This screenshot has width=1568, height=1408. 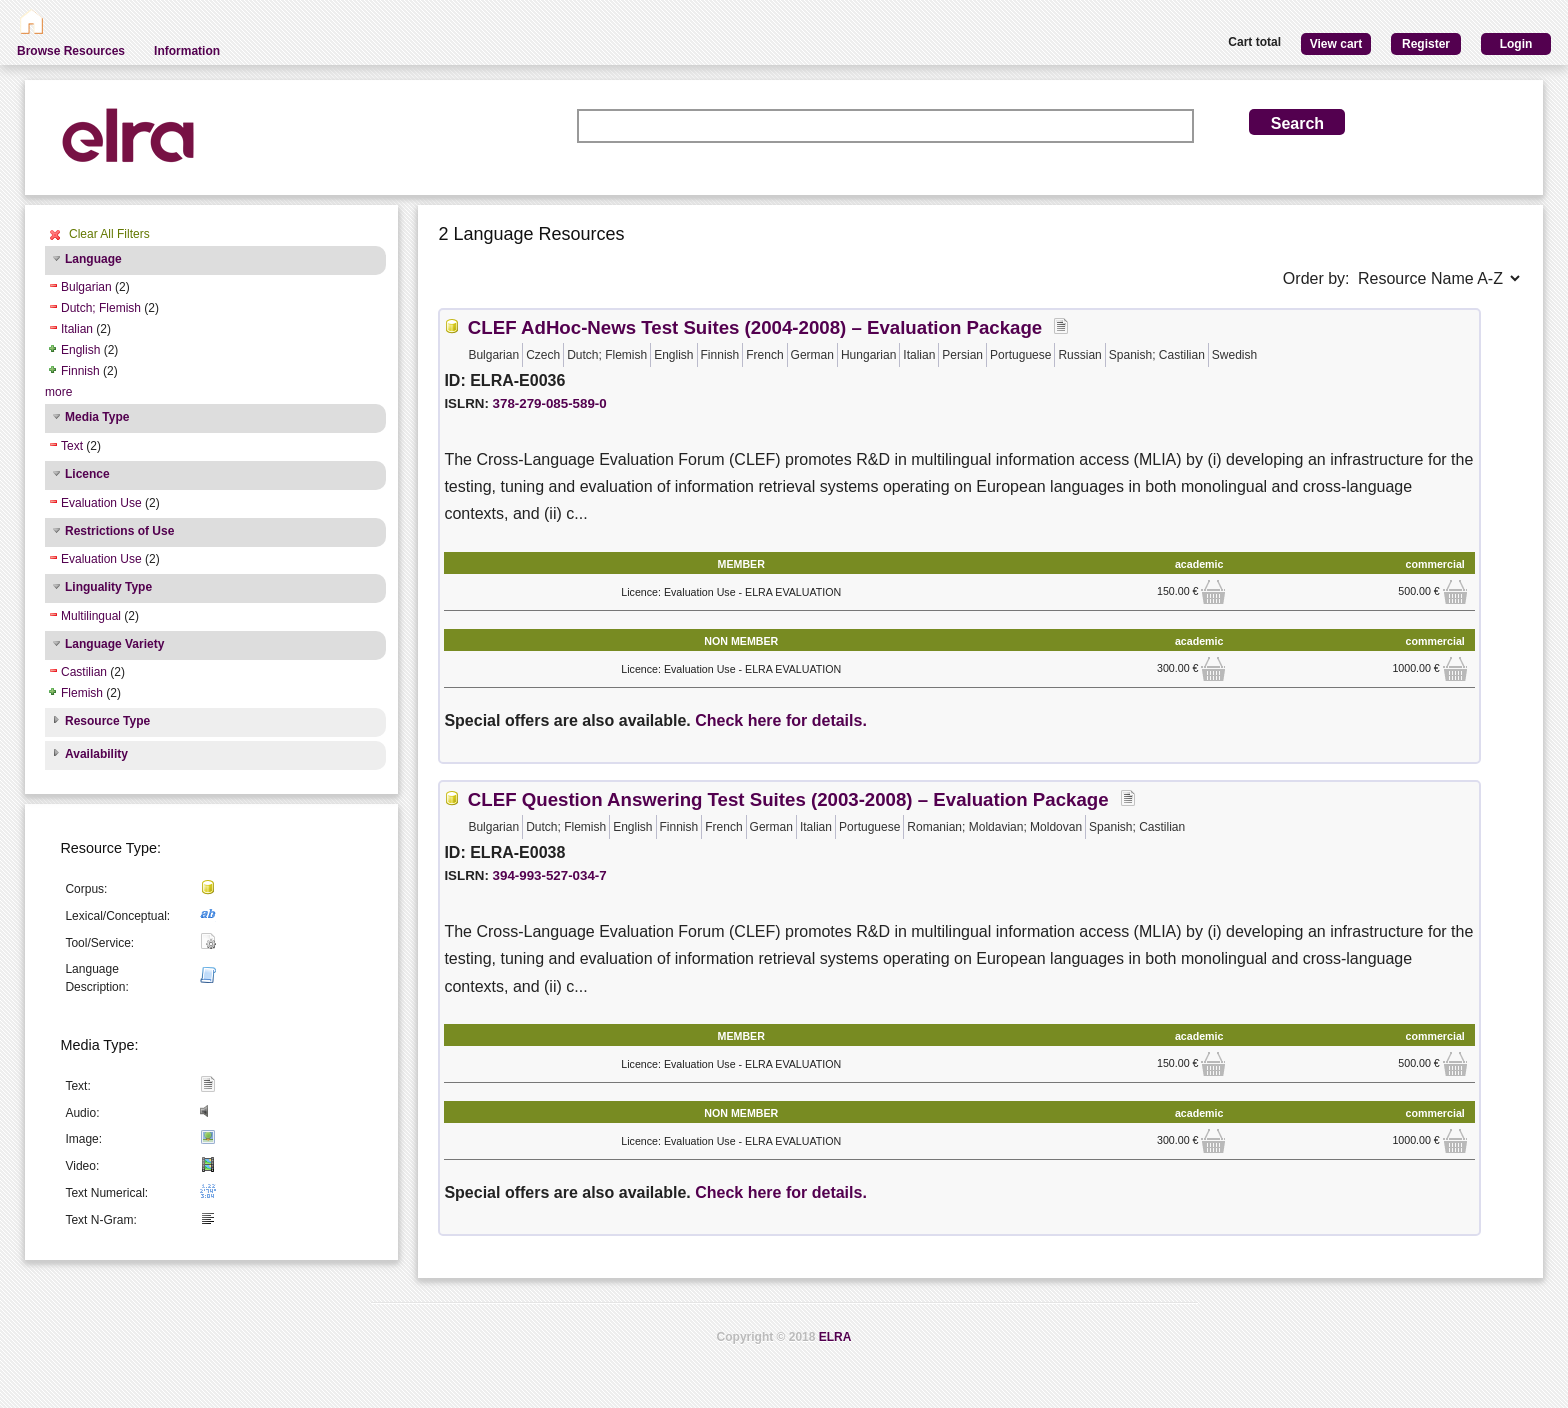 I want to click on ELRA, so click(x=835, y=1337).